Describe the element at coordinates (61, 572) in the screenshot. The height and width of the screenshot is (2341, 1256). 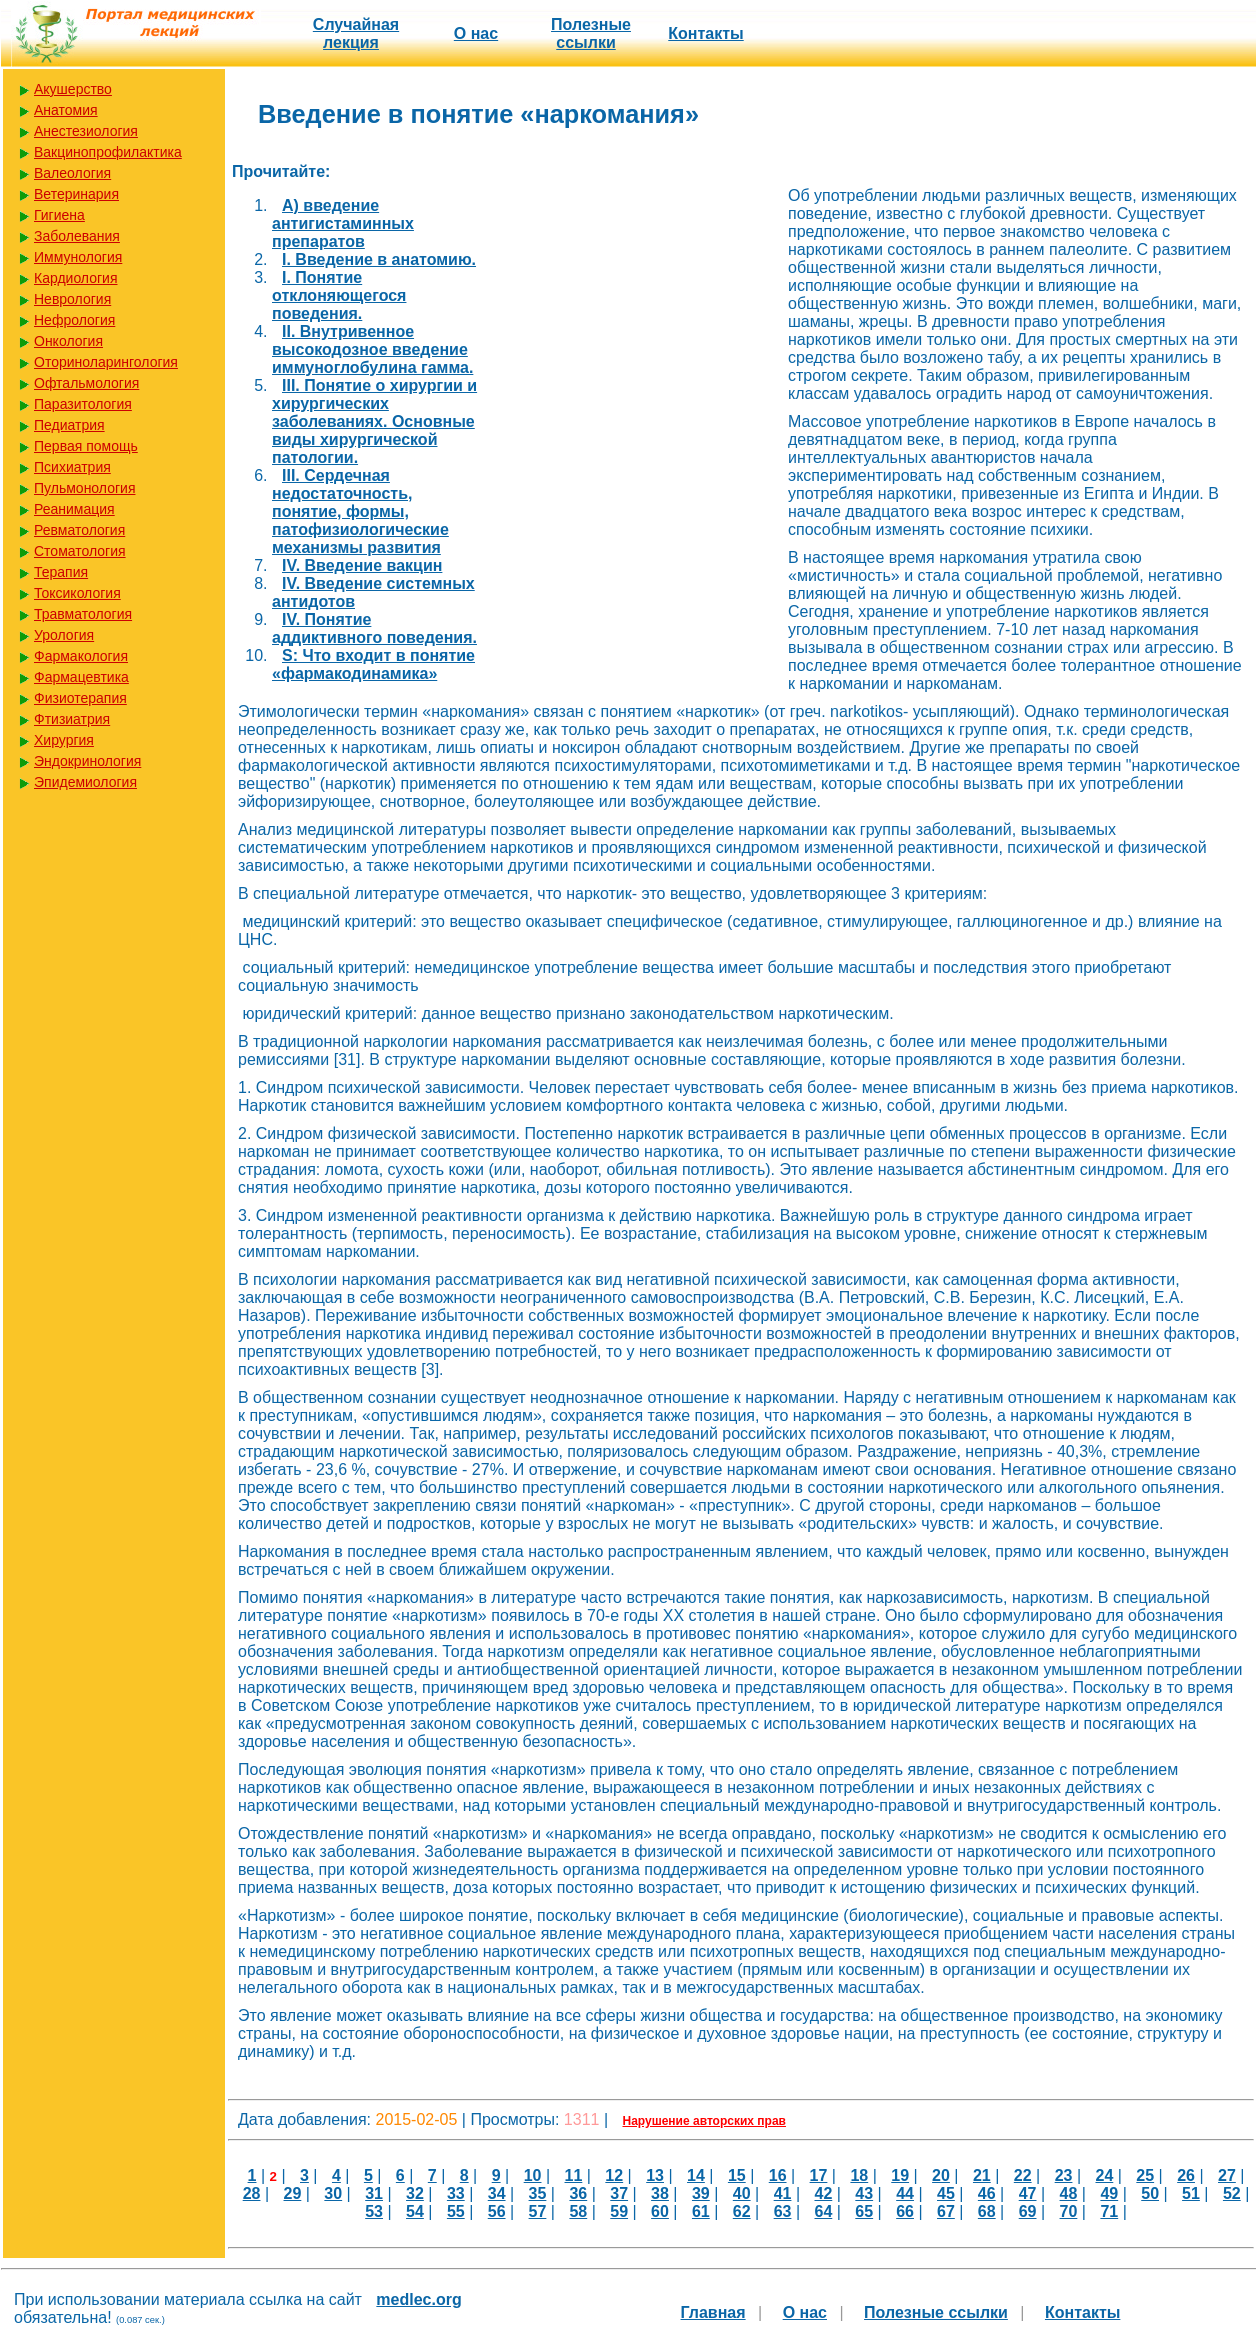
I see `Терапия` at that location.